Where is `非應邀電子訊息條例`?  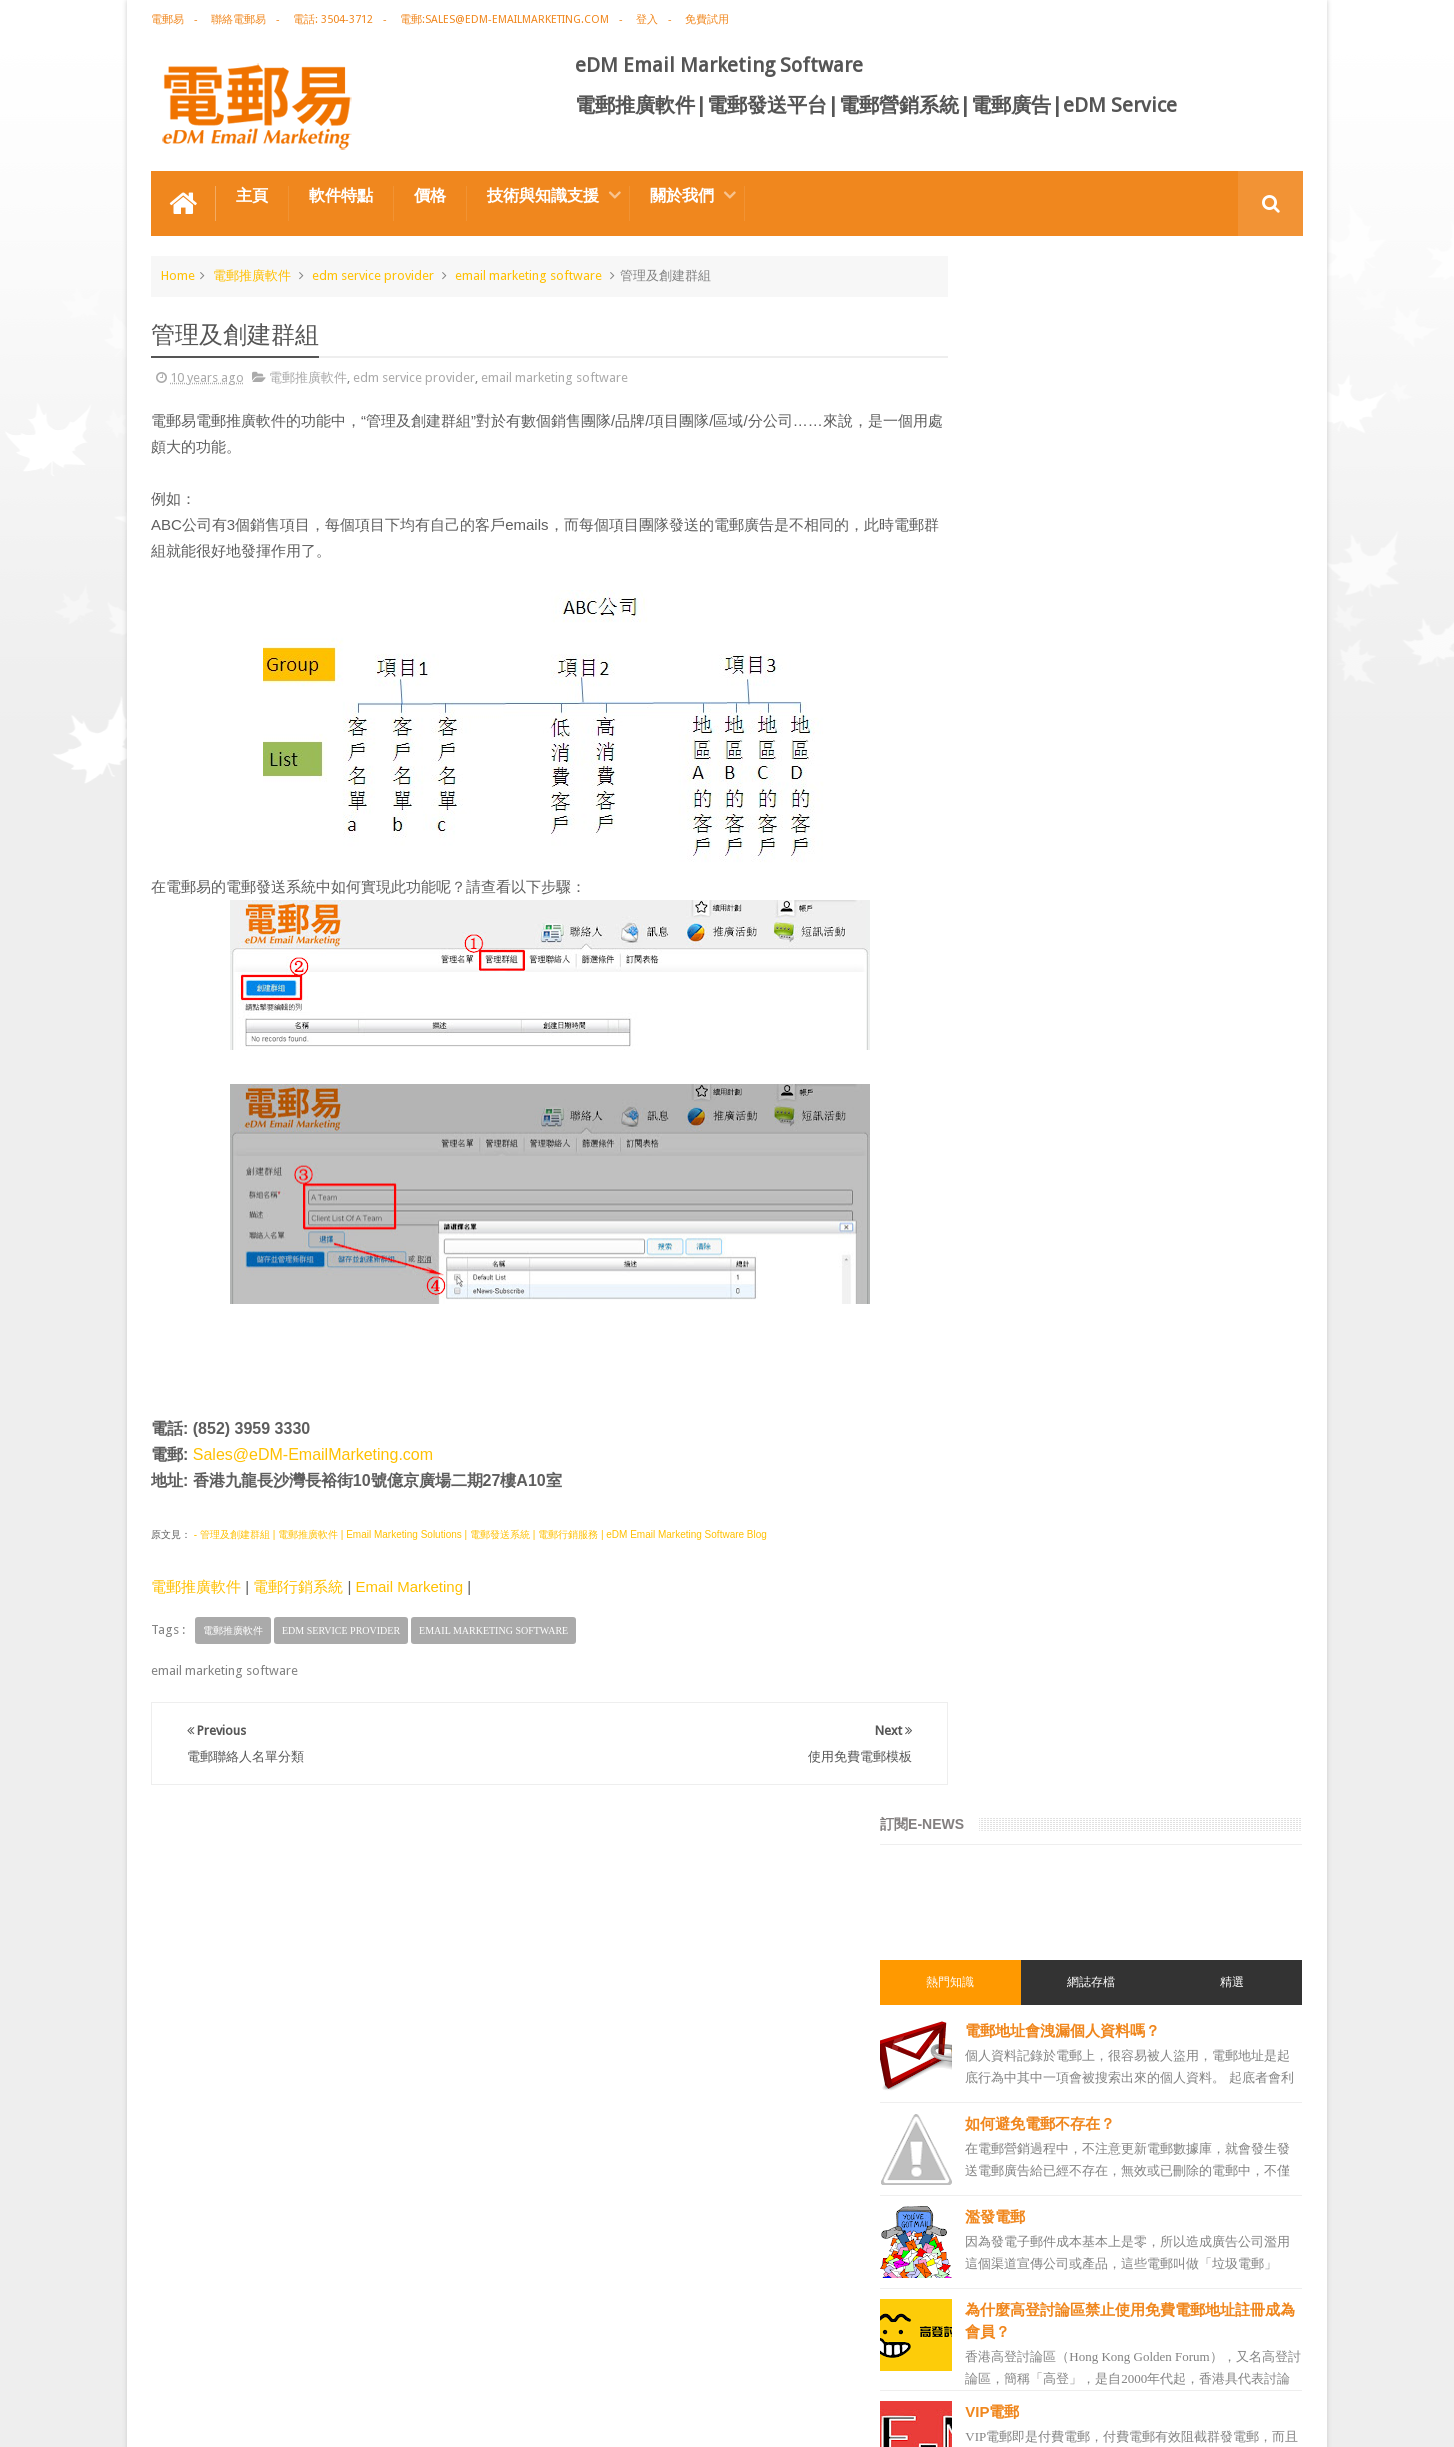 非應邀電子訊息條例 is located at coordinates (1025, 2147).